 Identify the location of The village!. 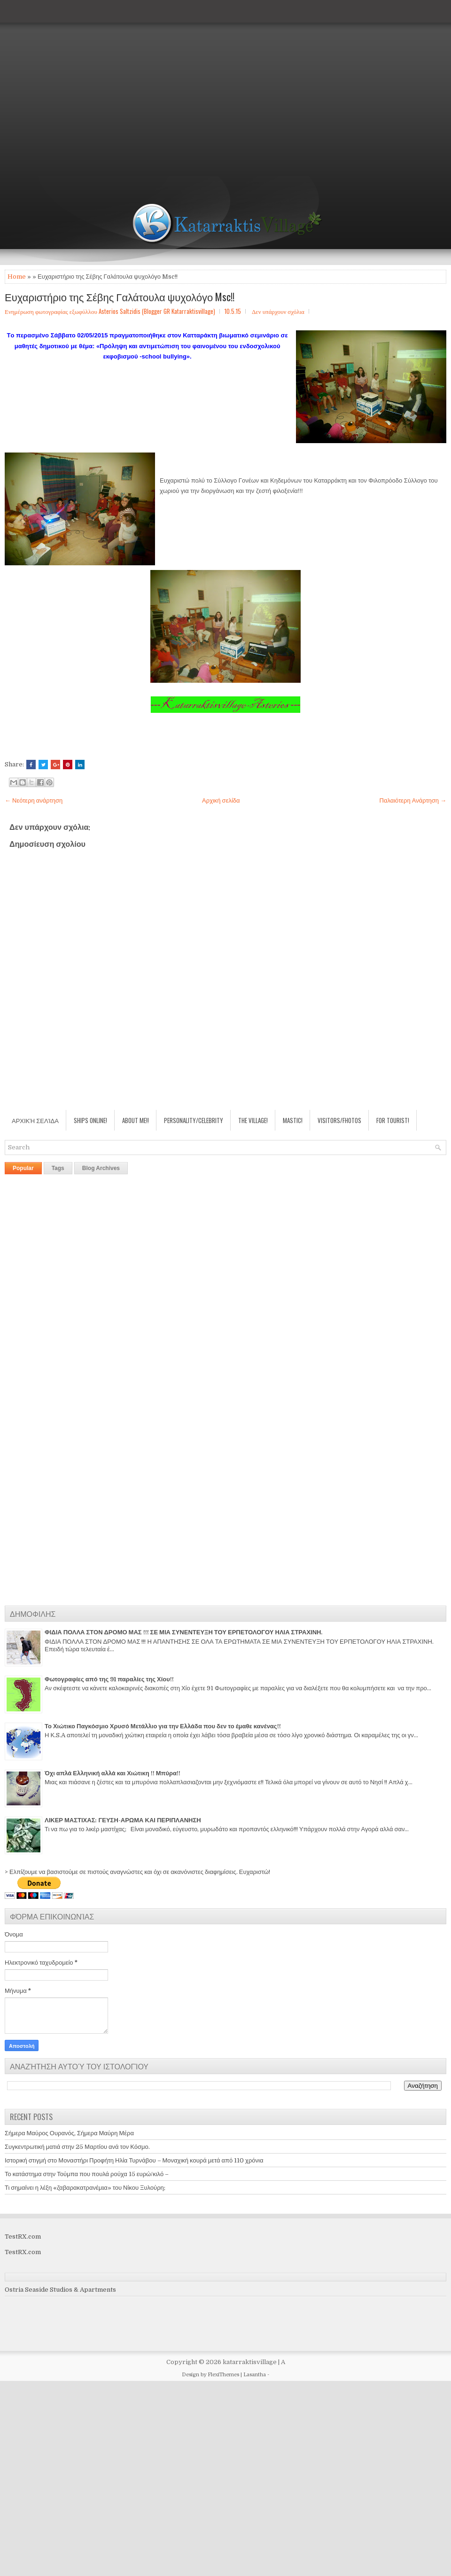
(253, 1120).